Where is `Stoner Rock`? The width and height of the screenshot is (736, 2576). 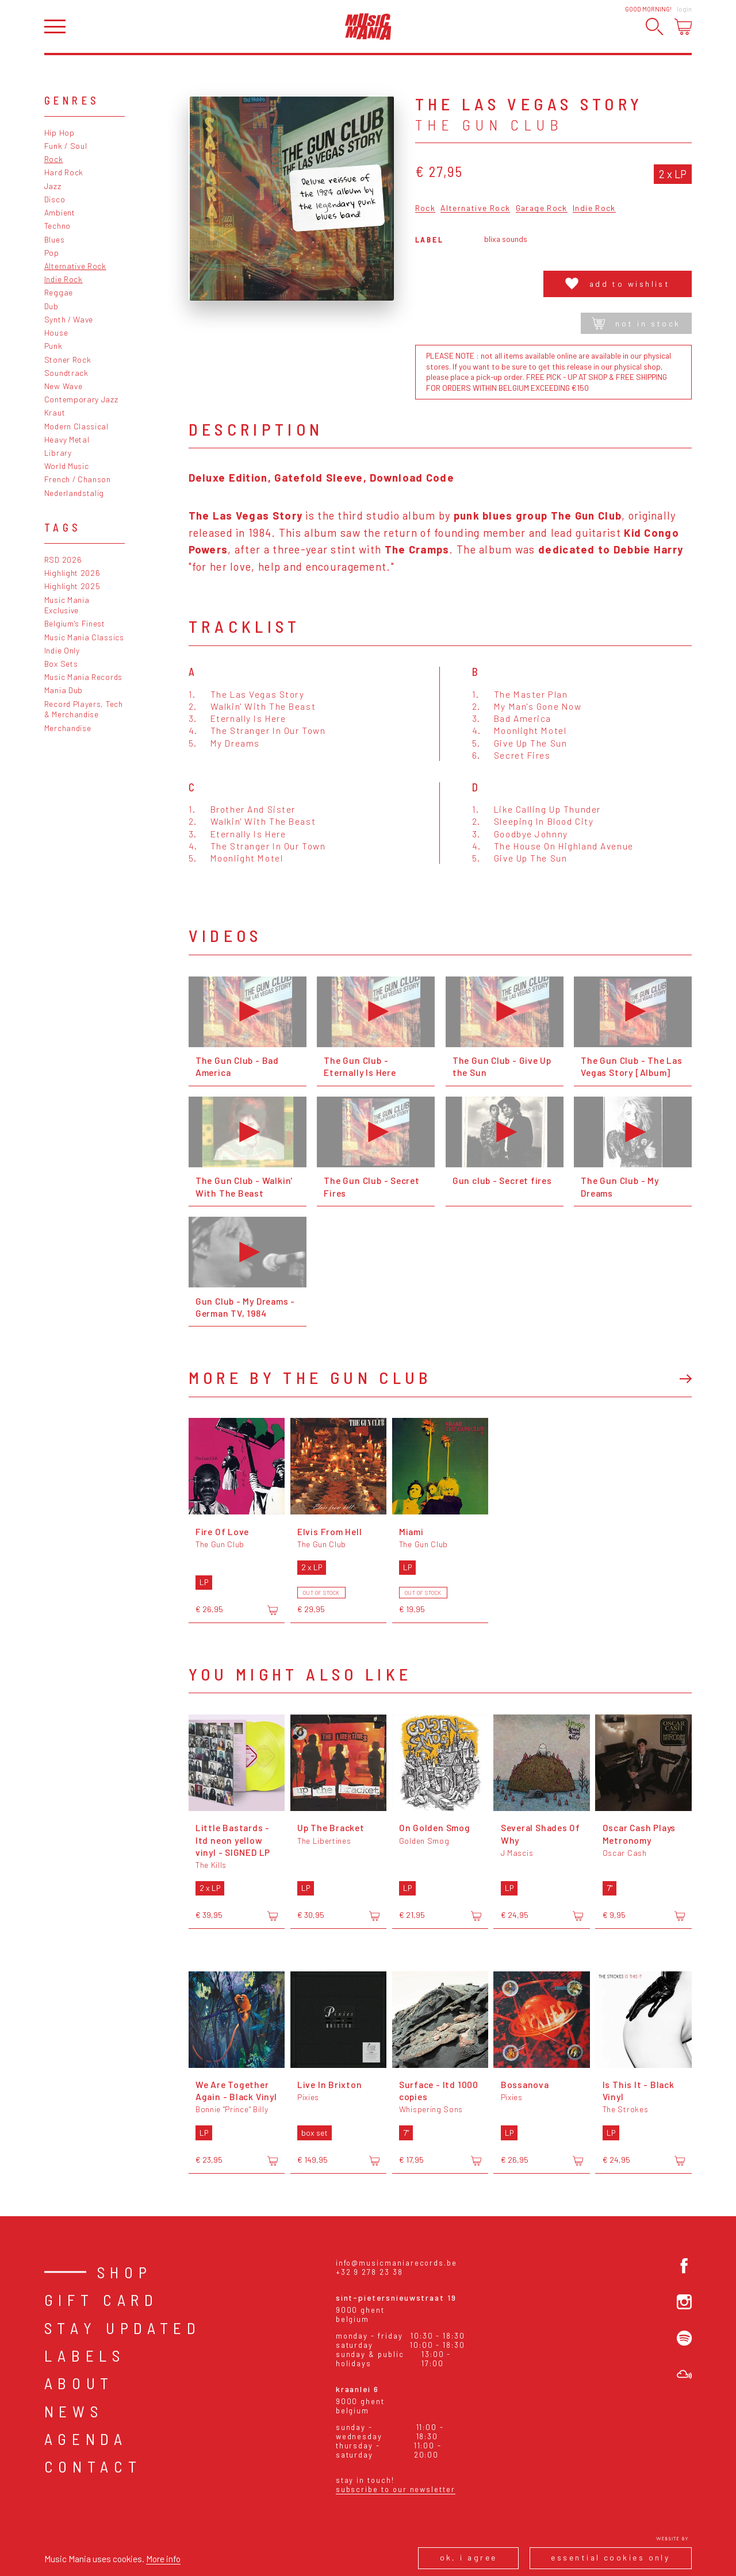 Stoner Rock is located at coordinates (67, 359).